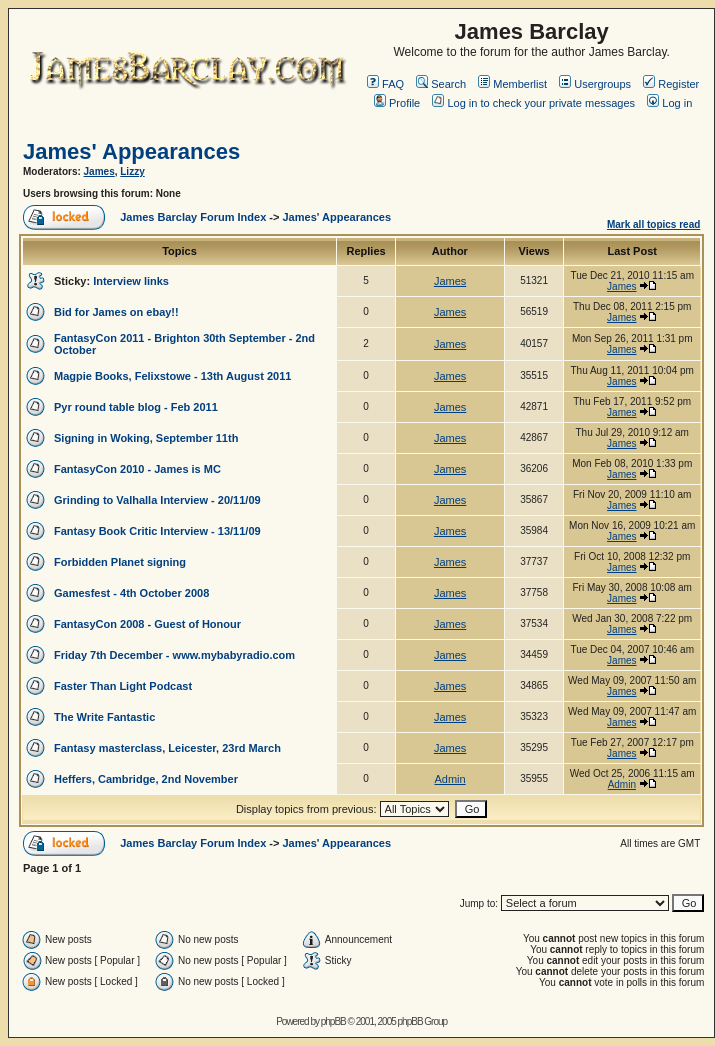 The height and width of the screenshot is (1046, 715). I want to click on Grinding to Valhalla Interview - 20/11/09, so click(157, 500).